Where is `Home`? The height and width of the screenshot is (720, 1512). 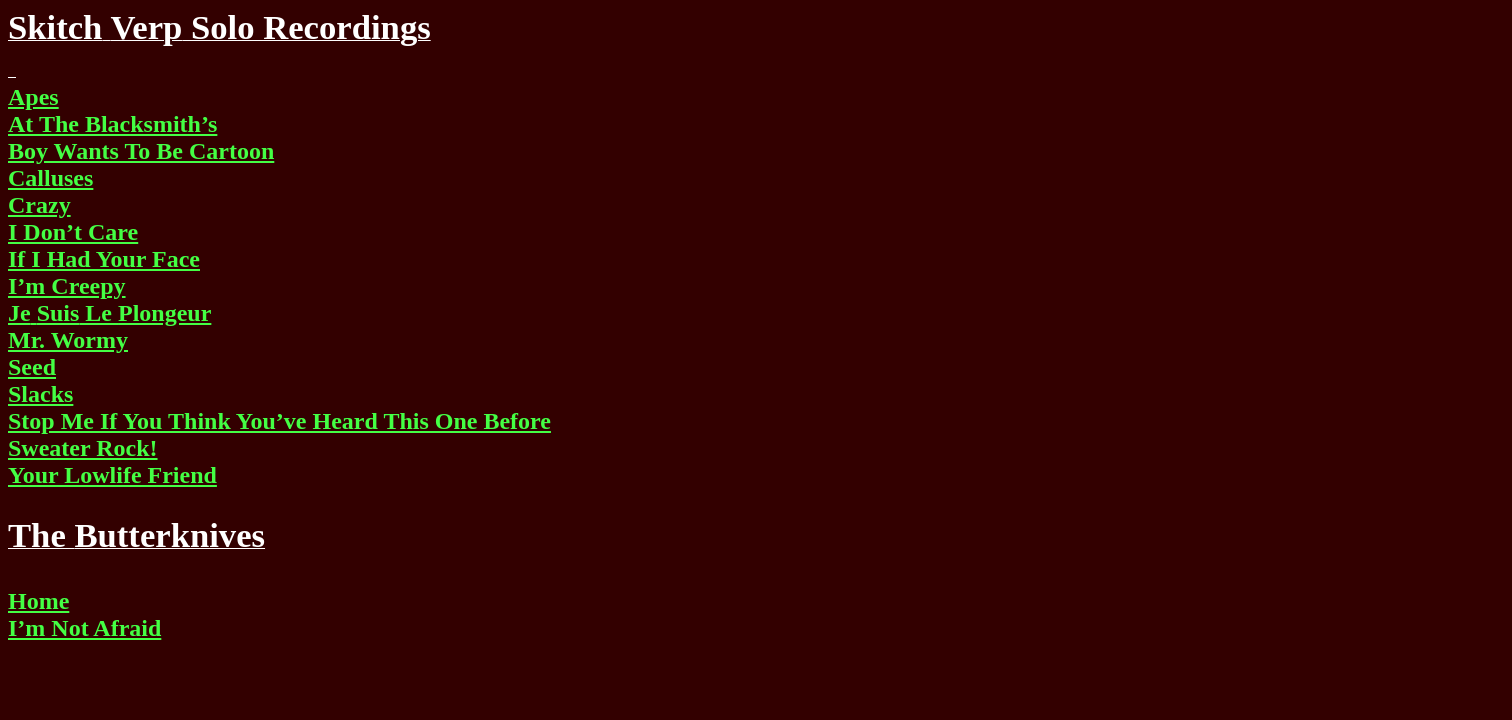 Home is located at coordinates (38, 601).